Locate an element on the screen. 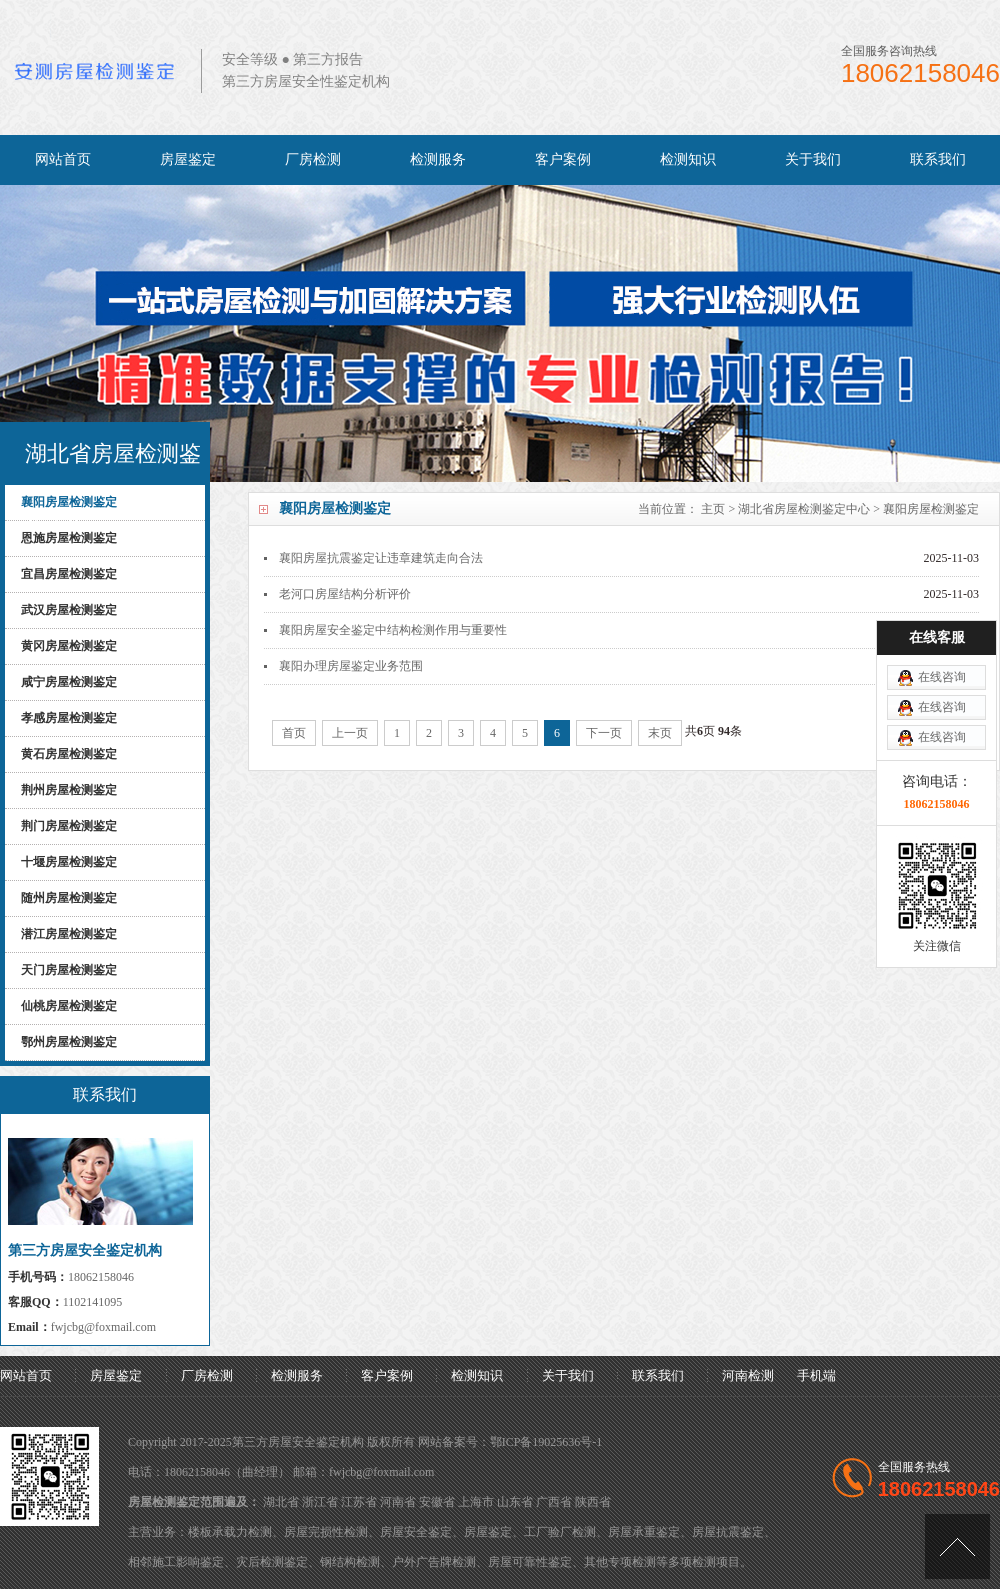 Image resolution: width=1000 pixels, height=1589 pixels. 河南省 is located at coordinates (398, 1502).